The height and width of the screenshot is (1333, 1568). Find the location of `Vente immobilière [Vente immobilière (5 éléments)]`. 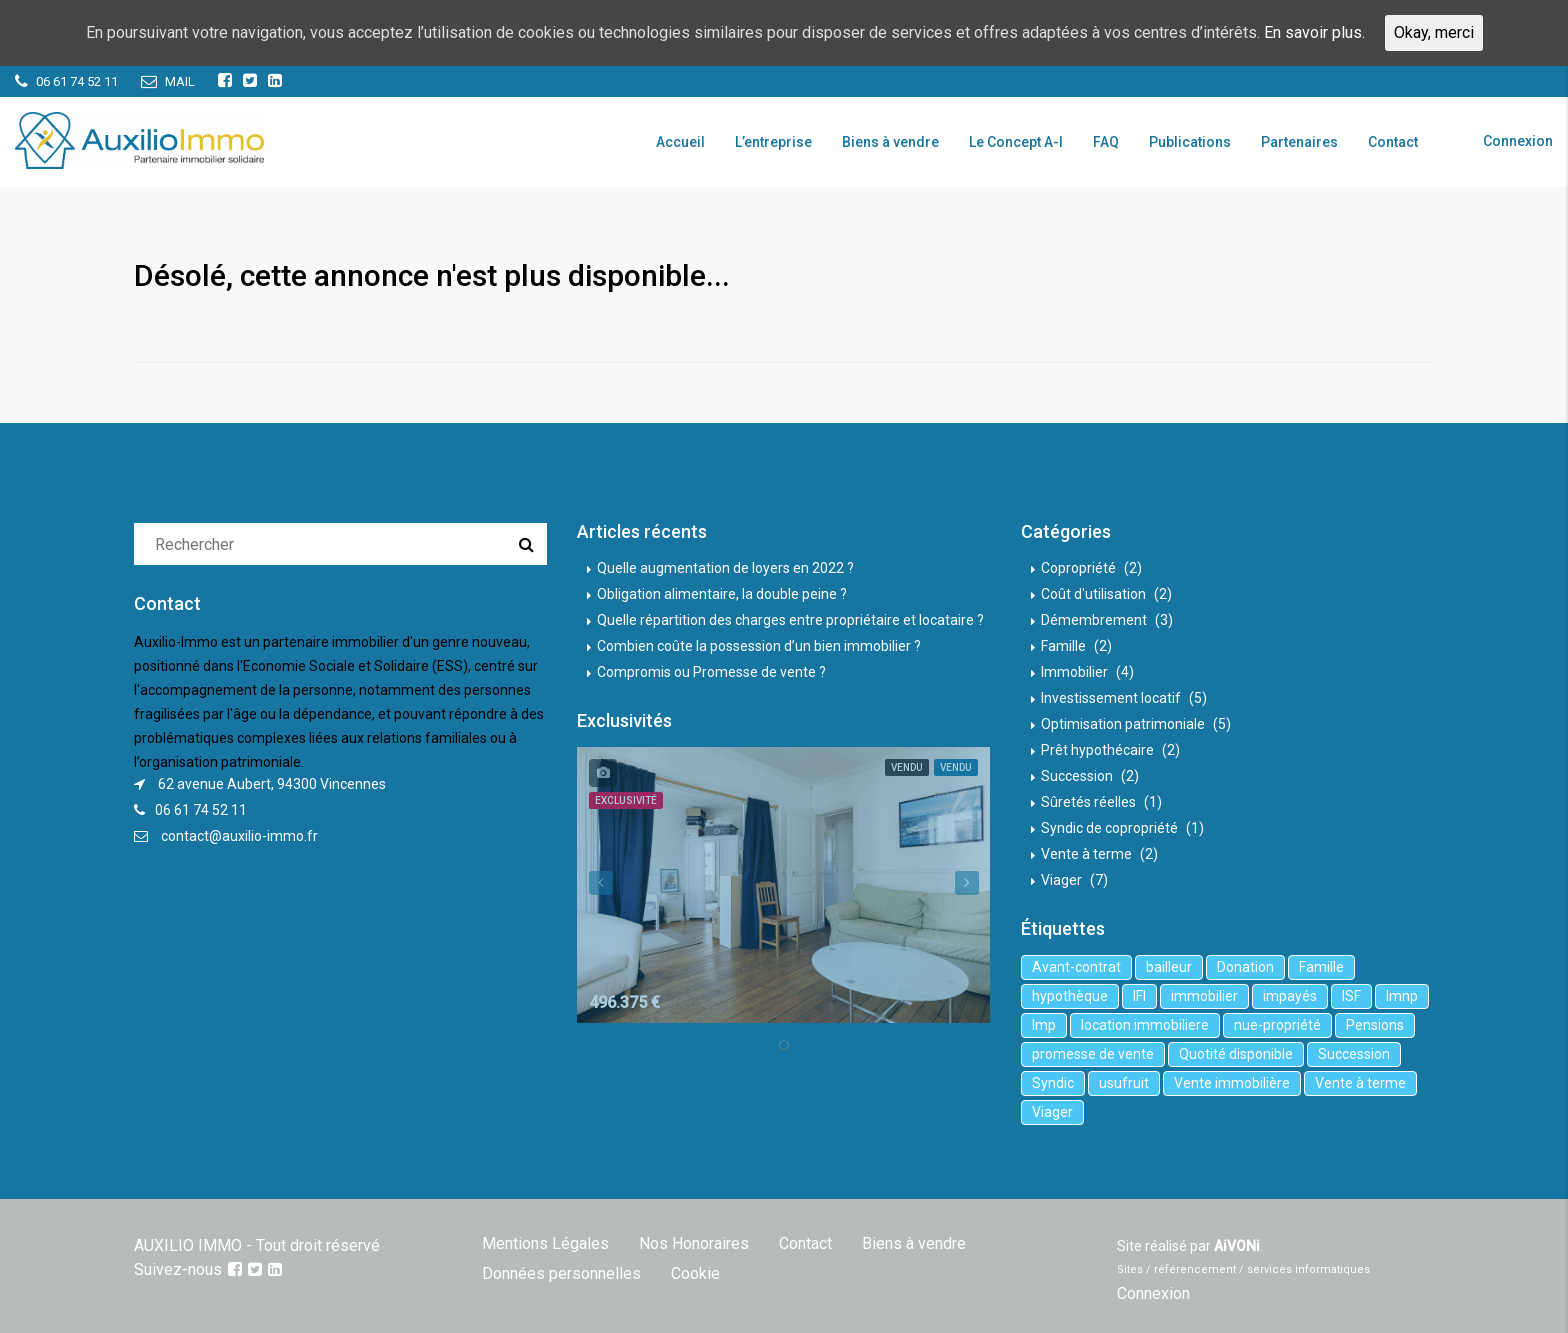

Vente immobilière [Vente immobilière (5 éléments)] is located at coordinates (1232, 1083).